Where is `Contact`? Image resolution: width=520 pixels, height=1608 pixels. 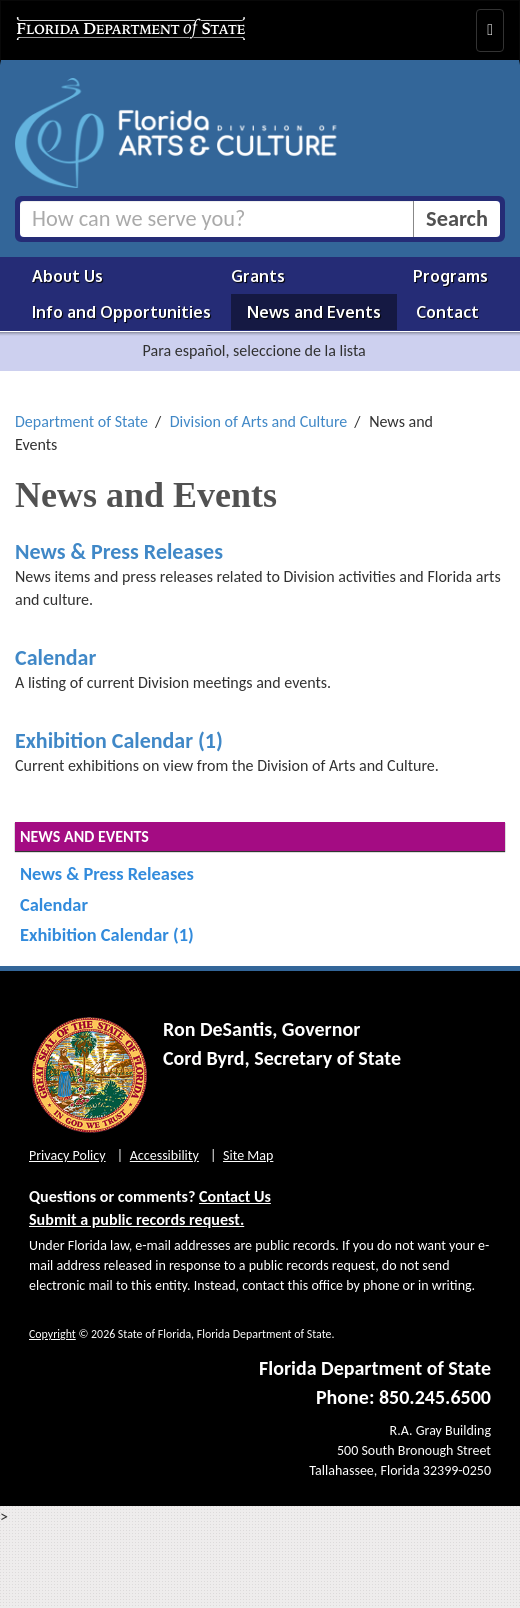 Contact is located at coordinates (447, 312).